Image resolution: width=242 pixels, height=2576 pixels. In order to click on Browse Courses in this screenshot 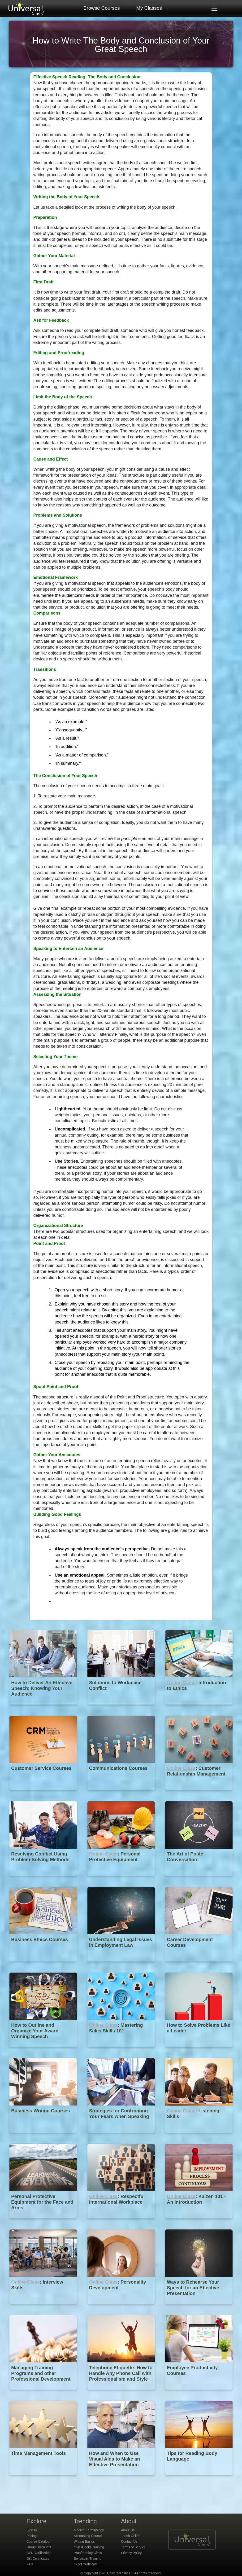, I will do `click(101, 8)`.